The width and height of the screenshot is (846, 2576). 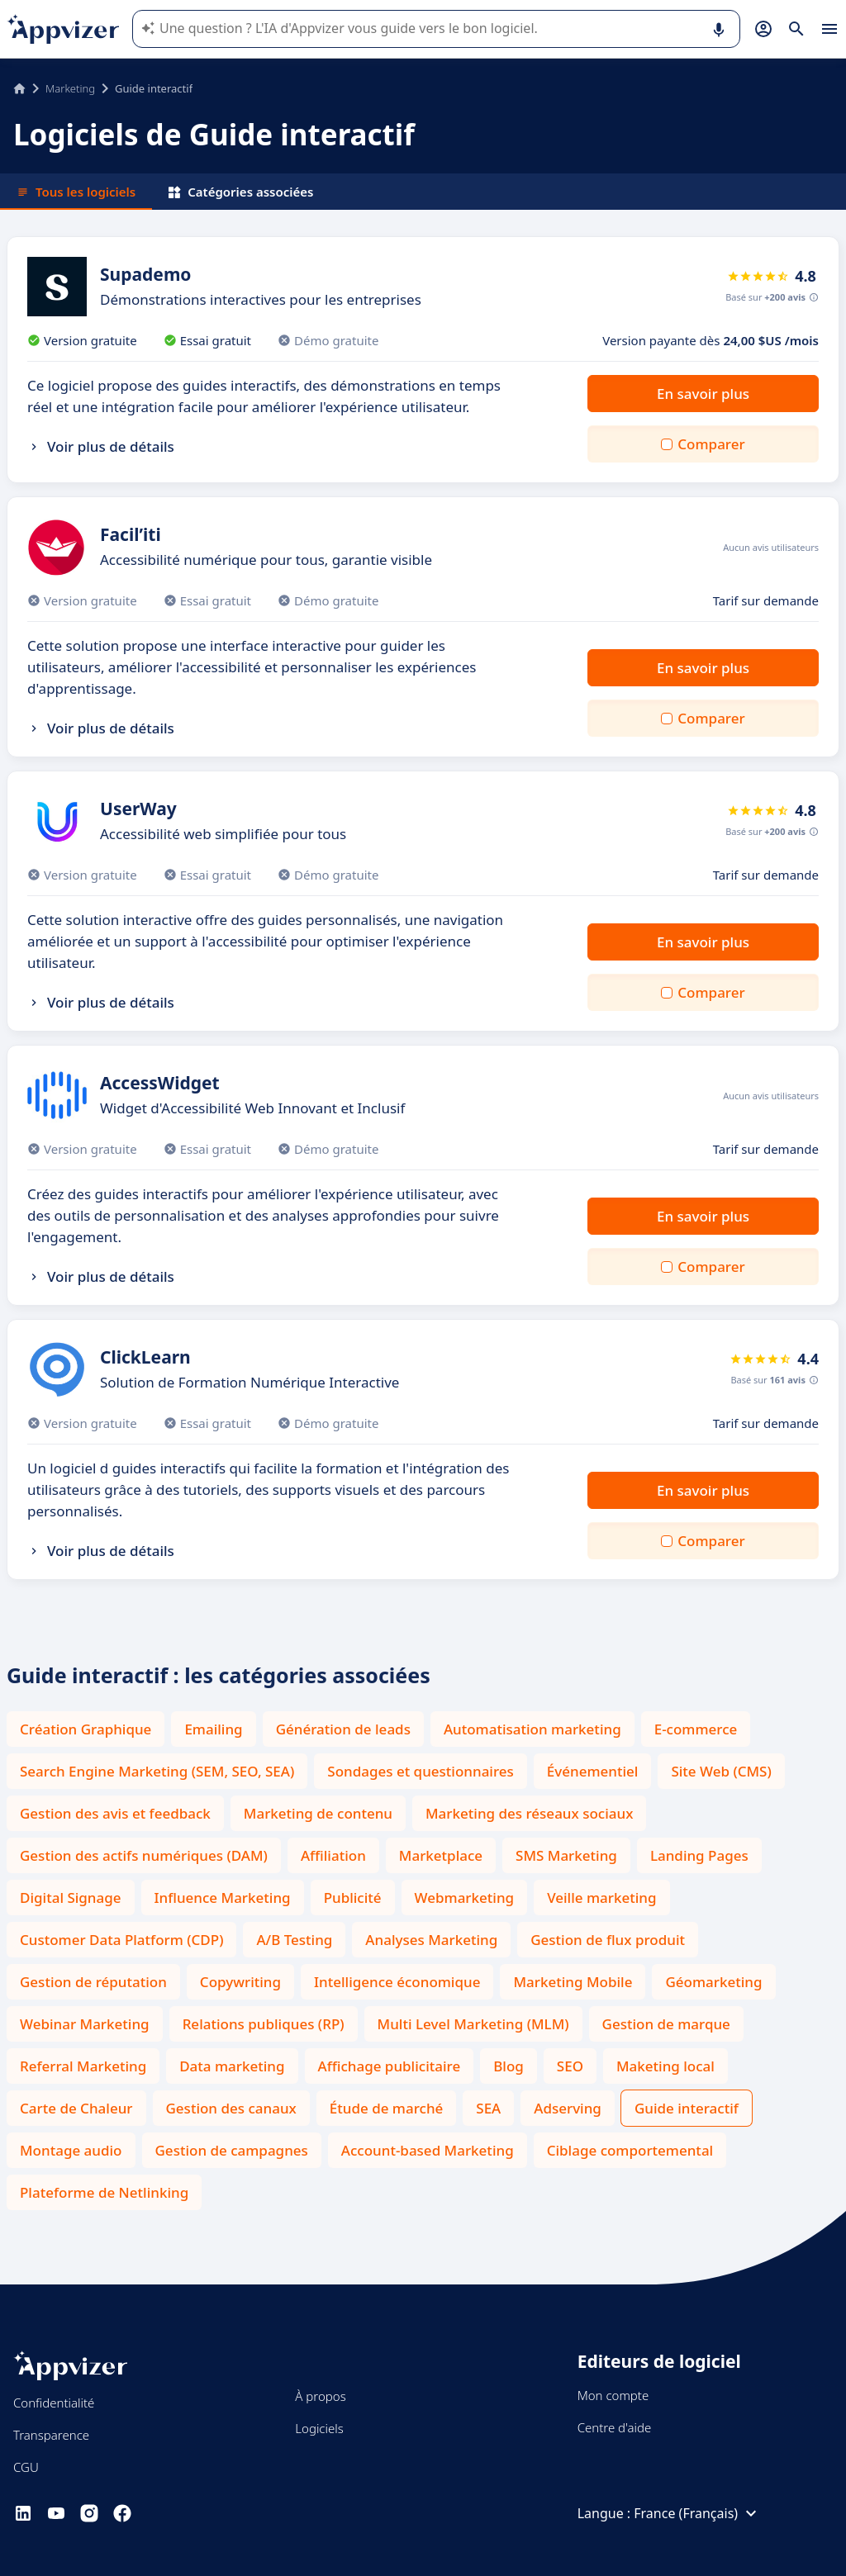 What do you see at coordinates (465, 1897) in the screenshot?
I see `Webmarketing` at bounding box center [465, 1897].